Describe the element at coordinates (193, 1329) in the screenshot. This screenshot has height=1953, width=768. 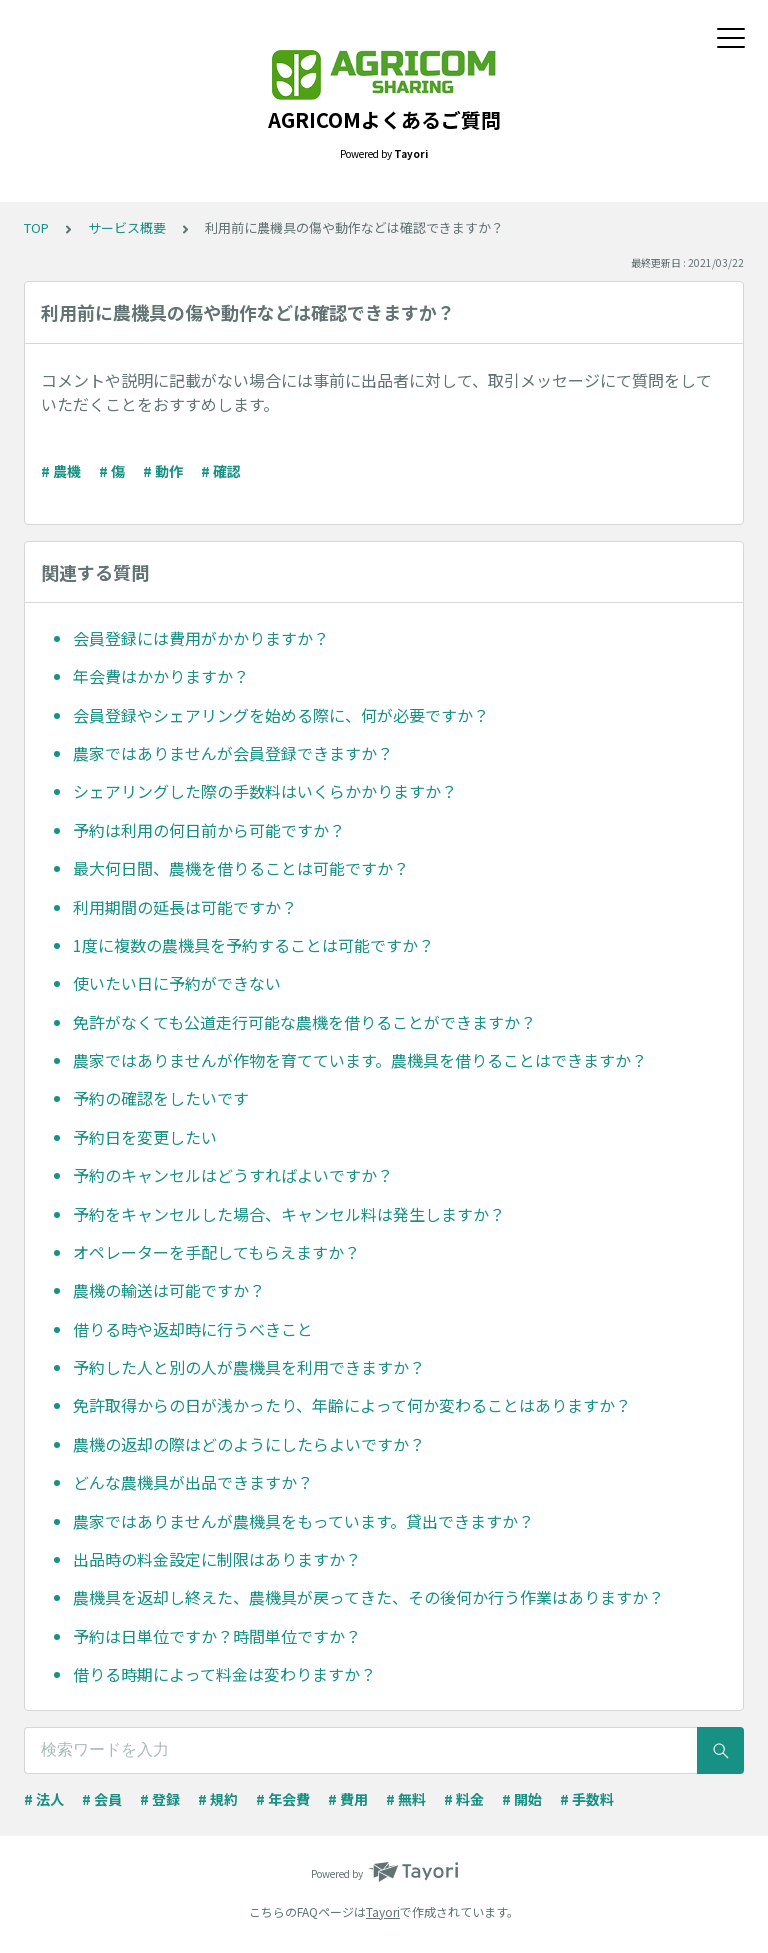
I see `借りる時や返却時に行うべきこと` at that location.